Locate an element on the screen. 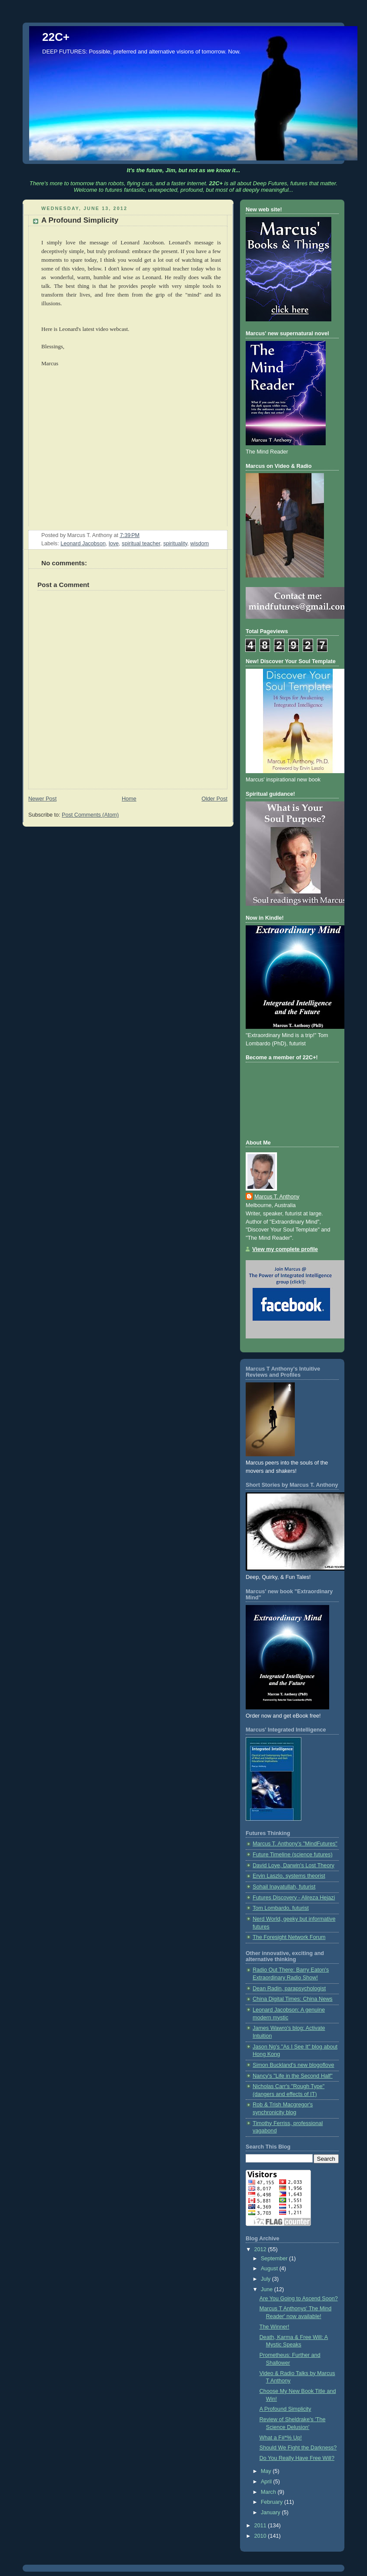 The width and height of the screenshot is (367, 2576). January is located at coordinates (271, 2512).